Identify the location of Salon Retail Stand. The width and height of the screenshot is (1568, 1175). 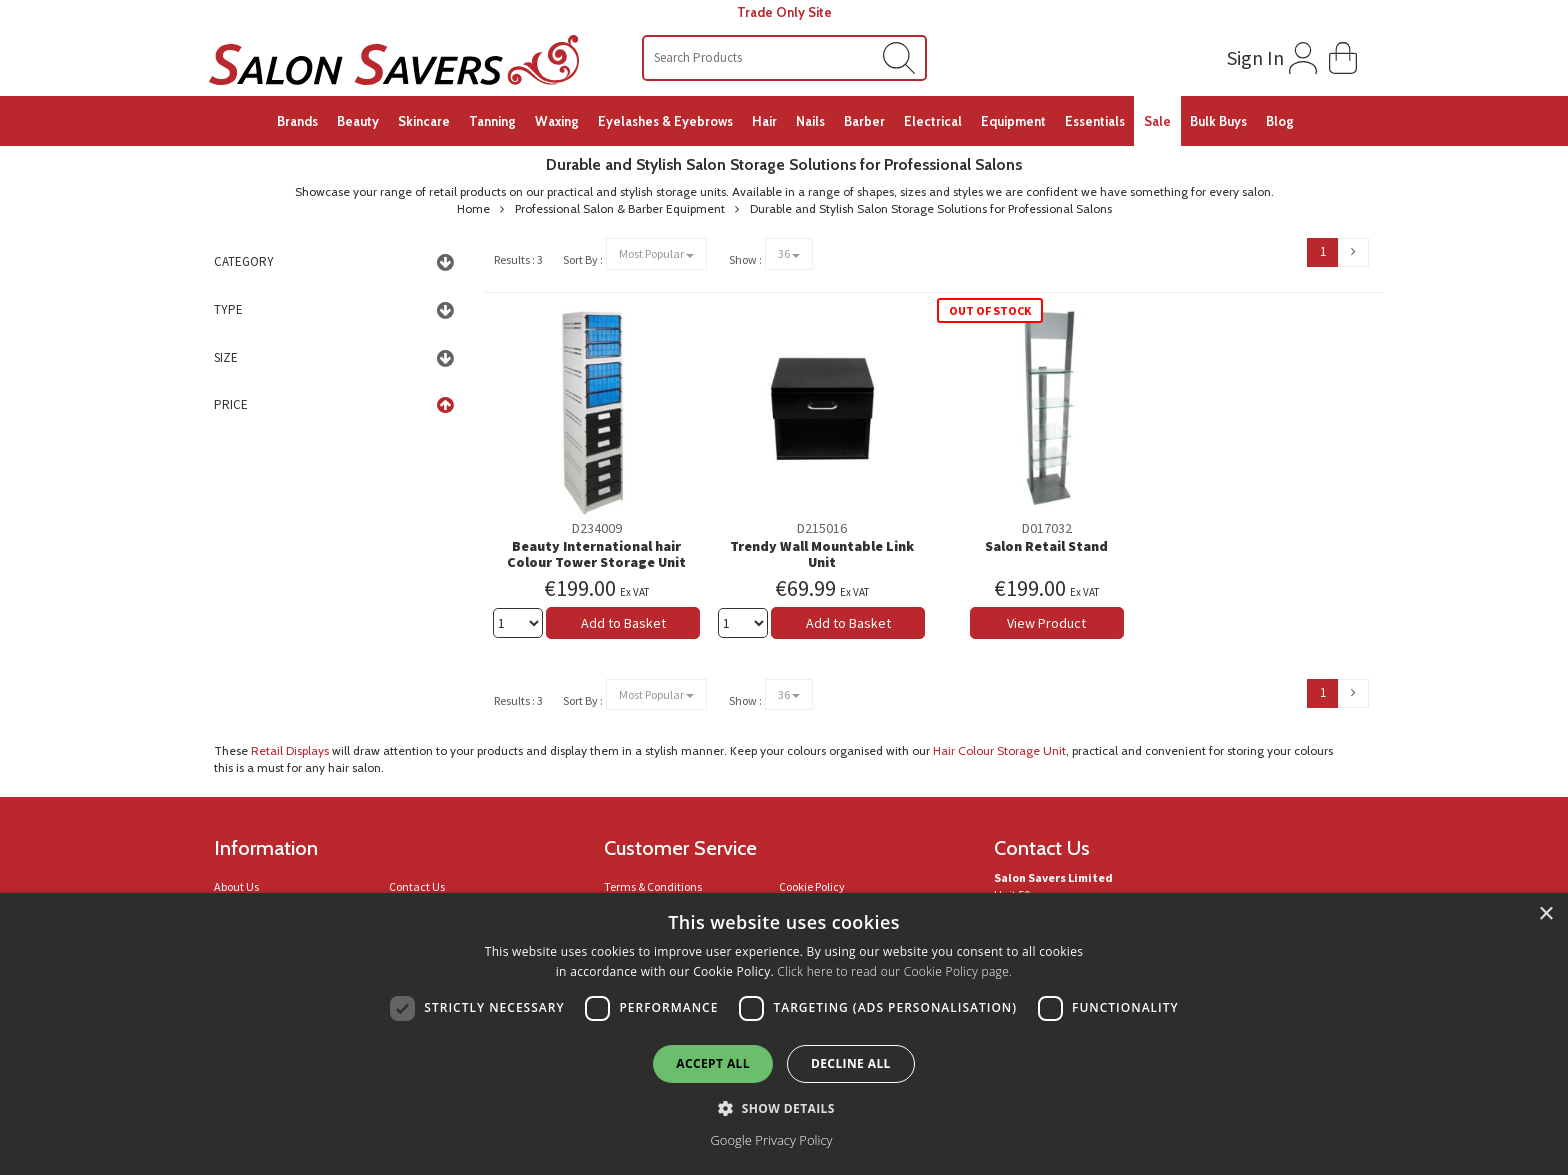
(1046, 546).